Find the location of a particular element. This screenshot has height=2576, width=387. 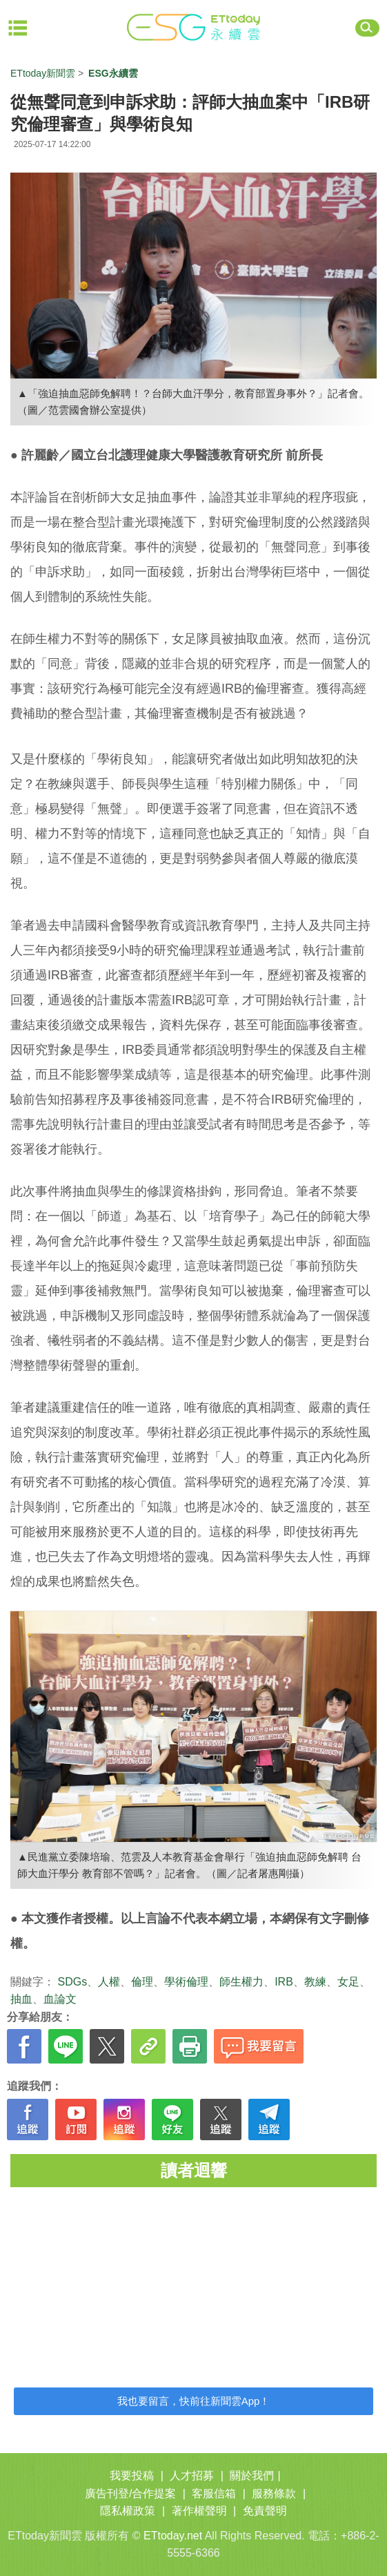

我要投稿 is located at coordinates (132, 2475).